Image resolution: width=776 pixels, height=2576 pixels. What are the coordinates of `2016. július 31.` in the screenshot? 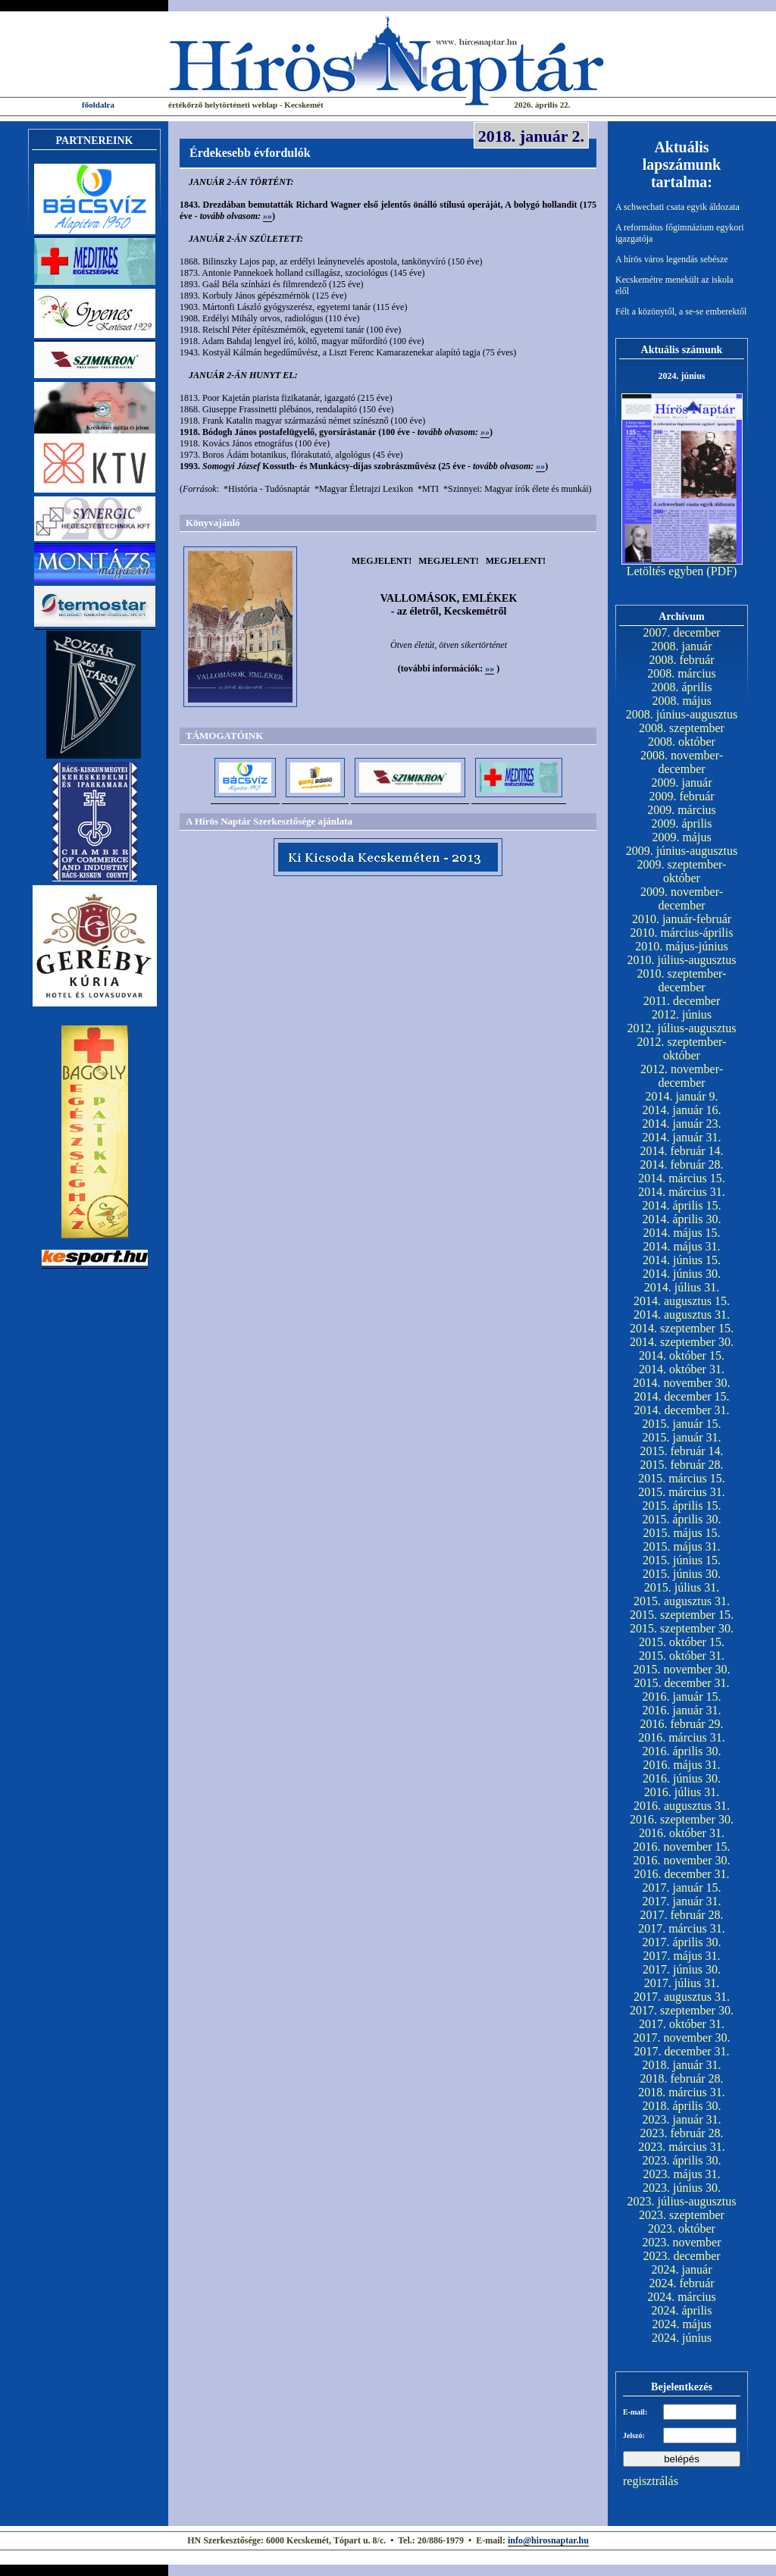 It's located at (682, 1792).